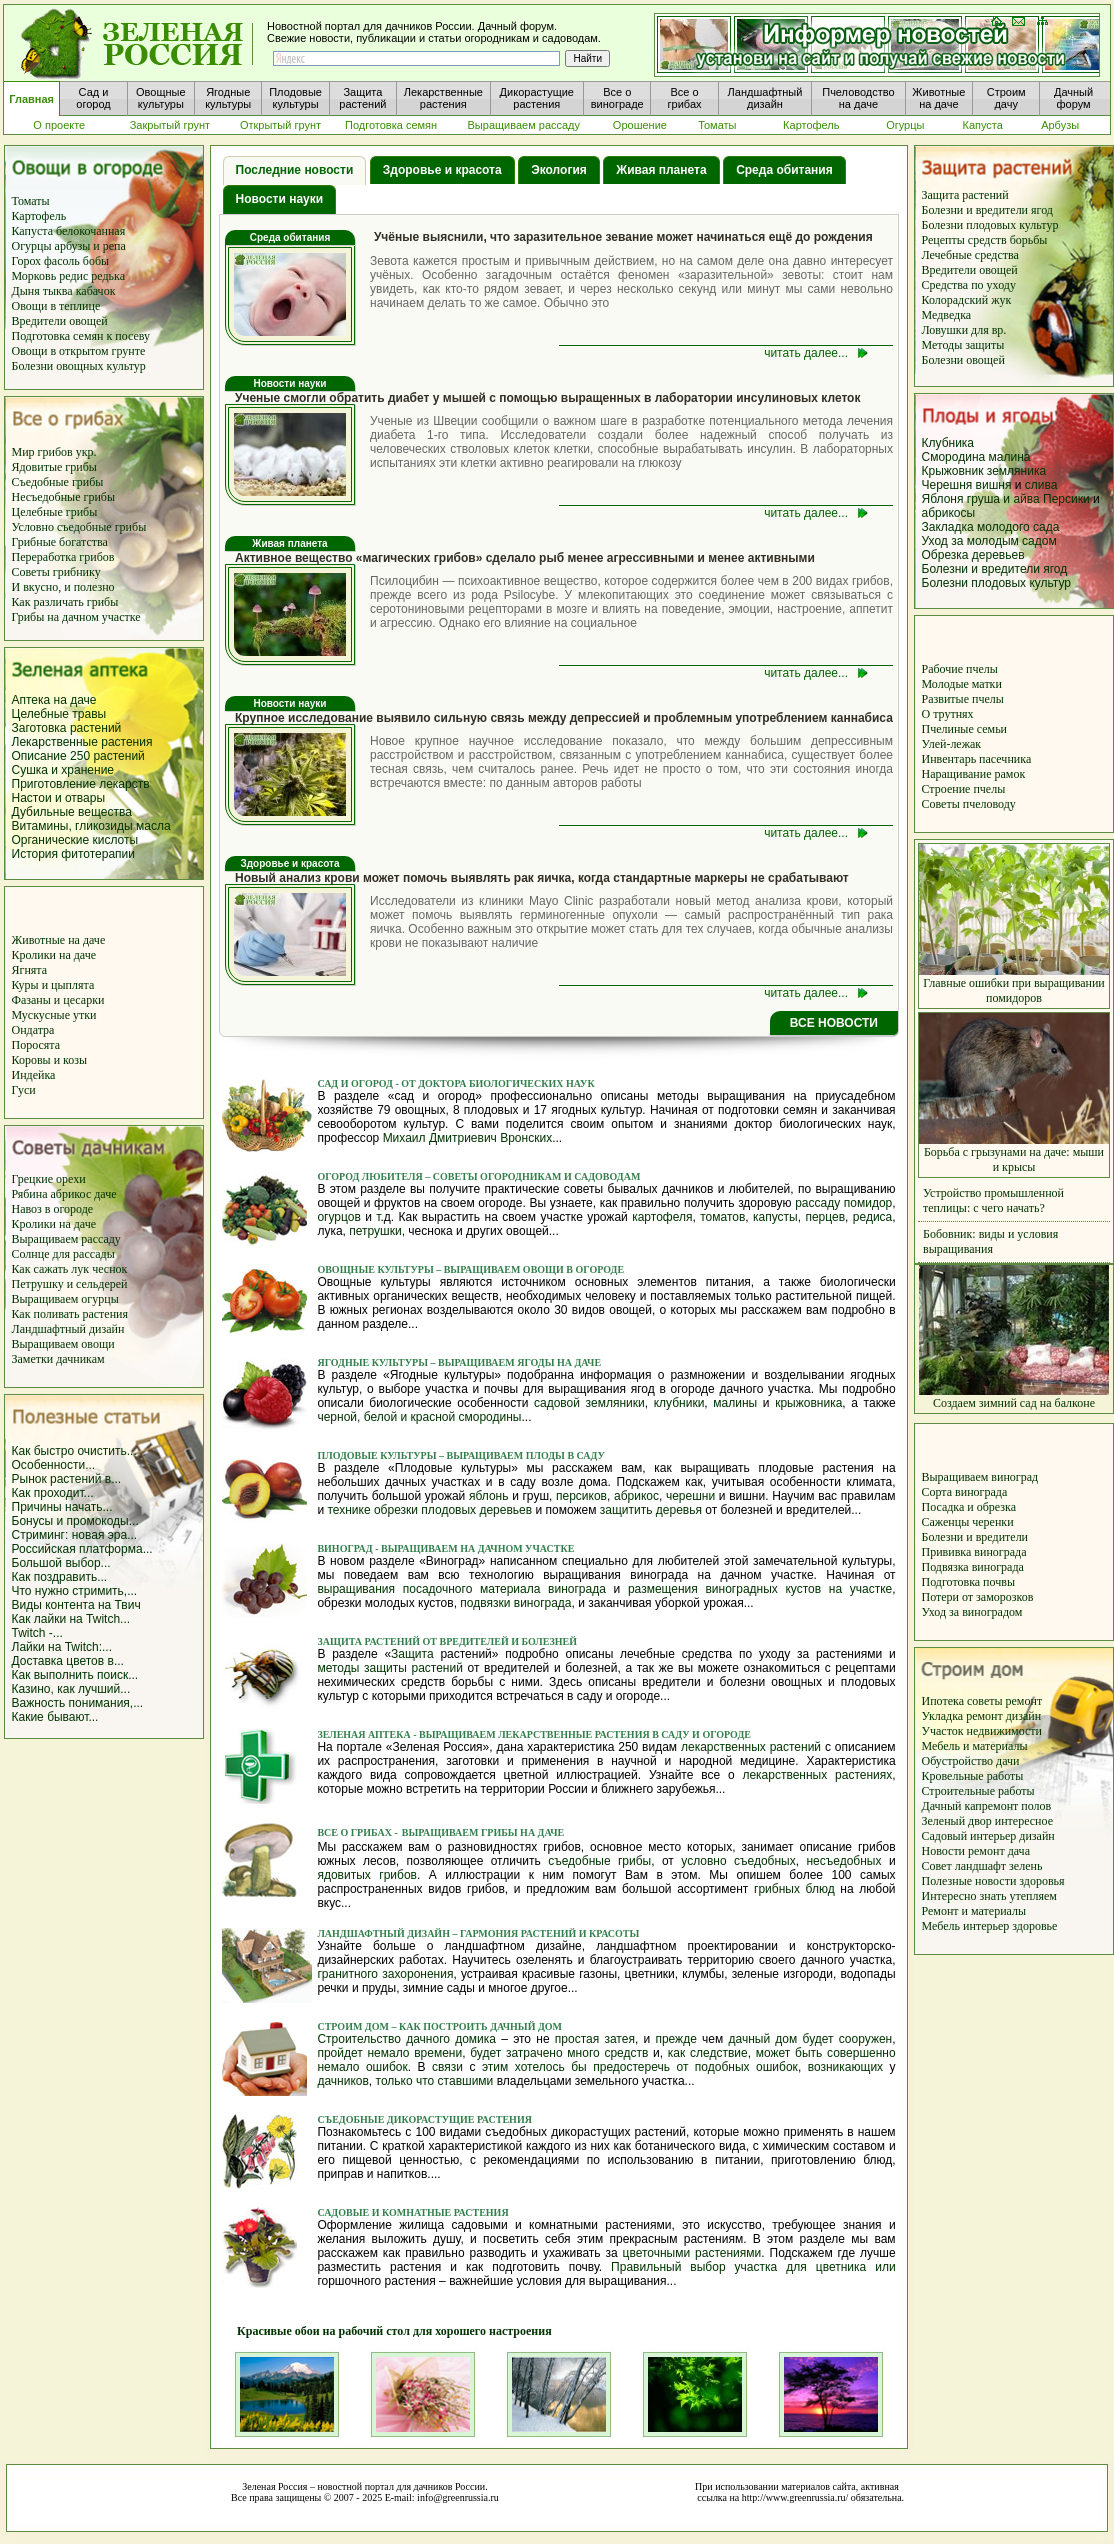  I want to click on редиса, so click(872, 1217).